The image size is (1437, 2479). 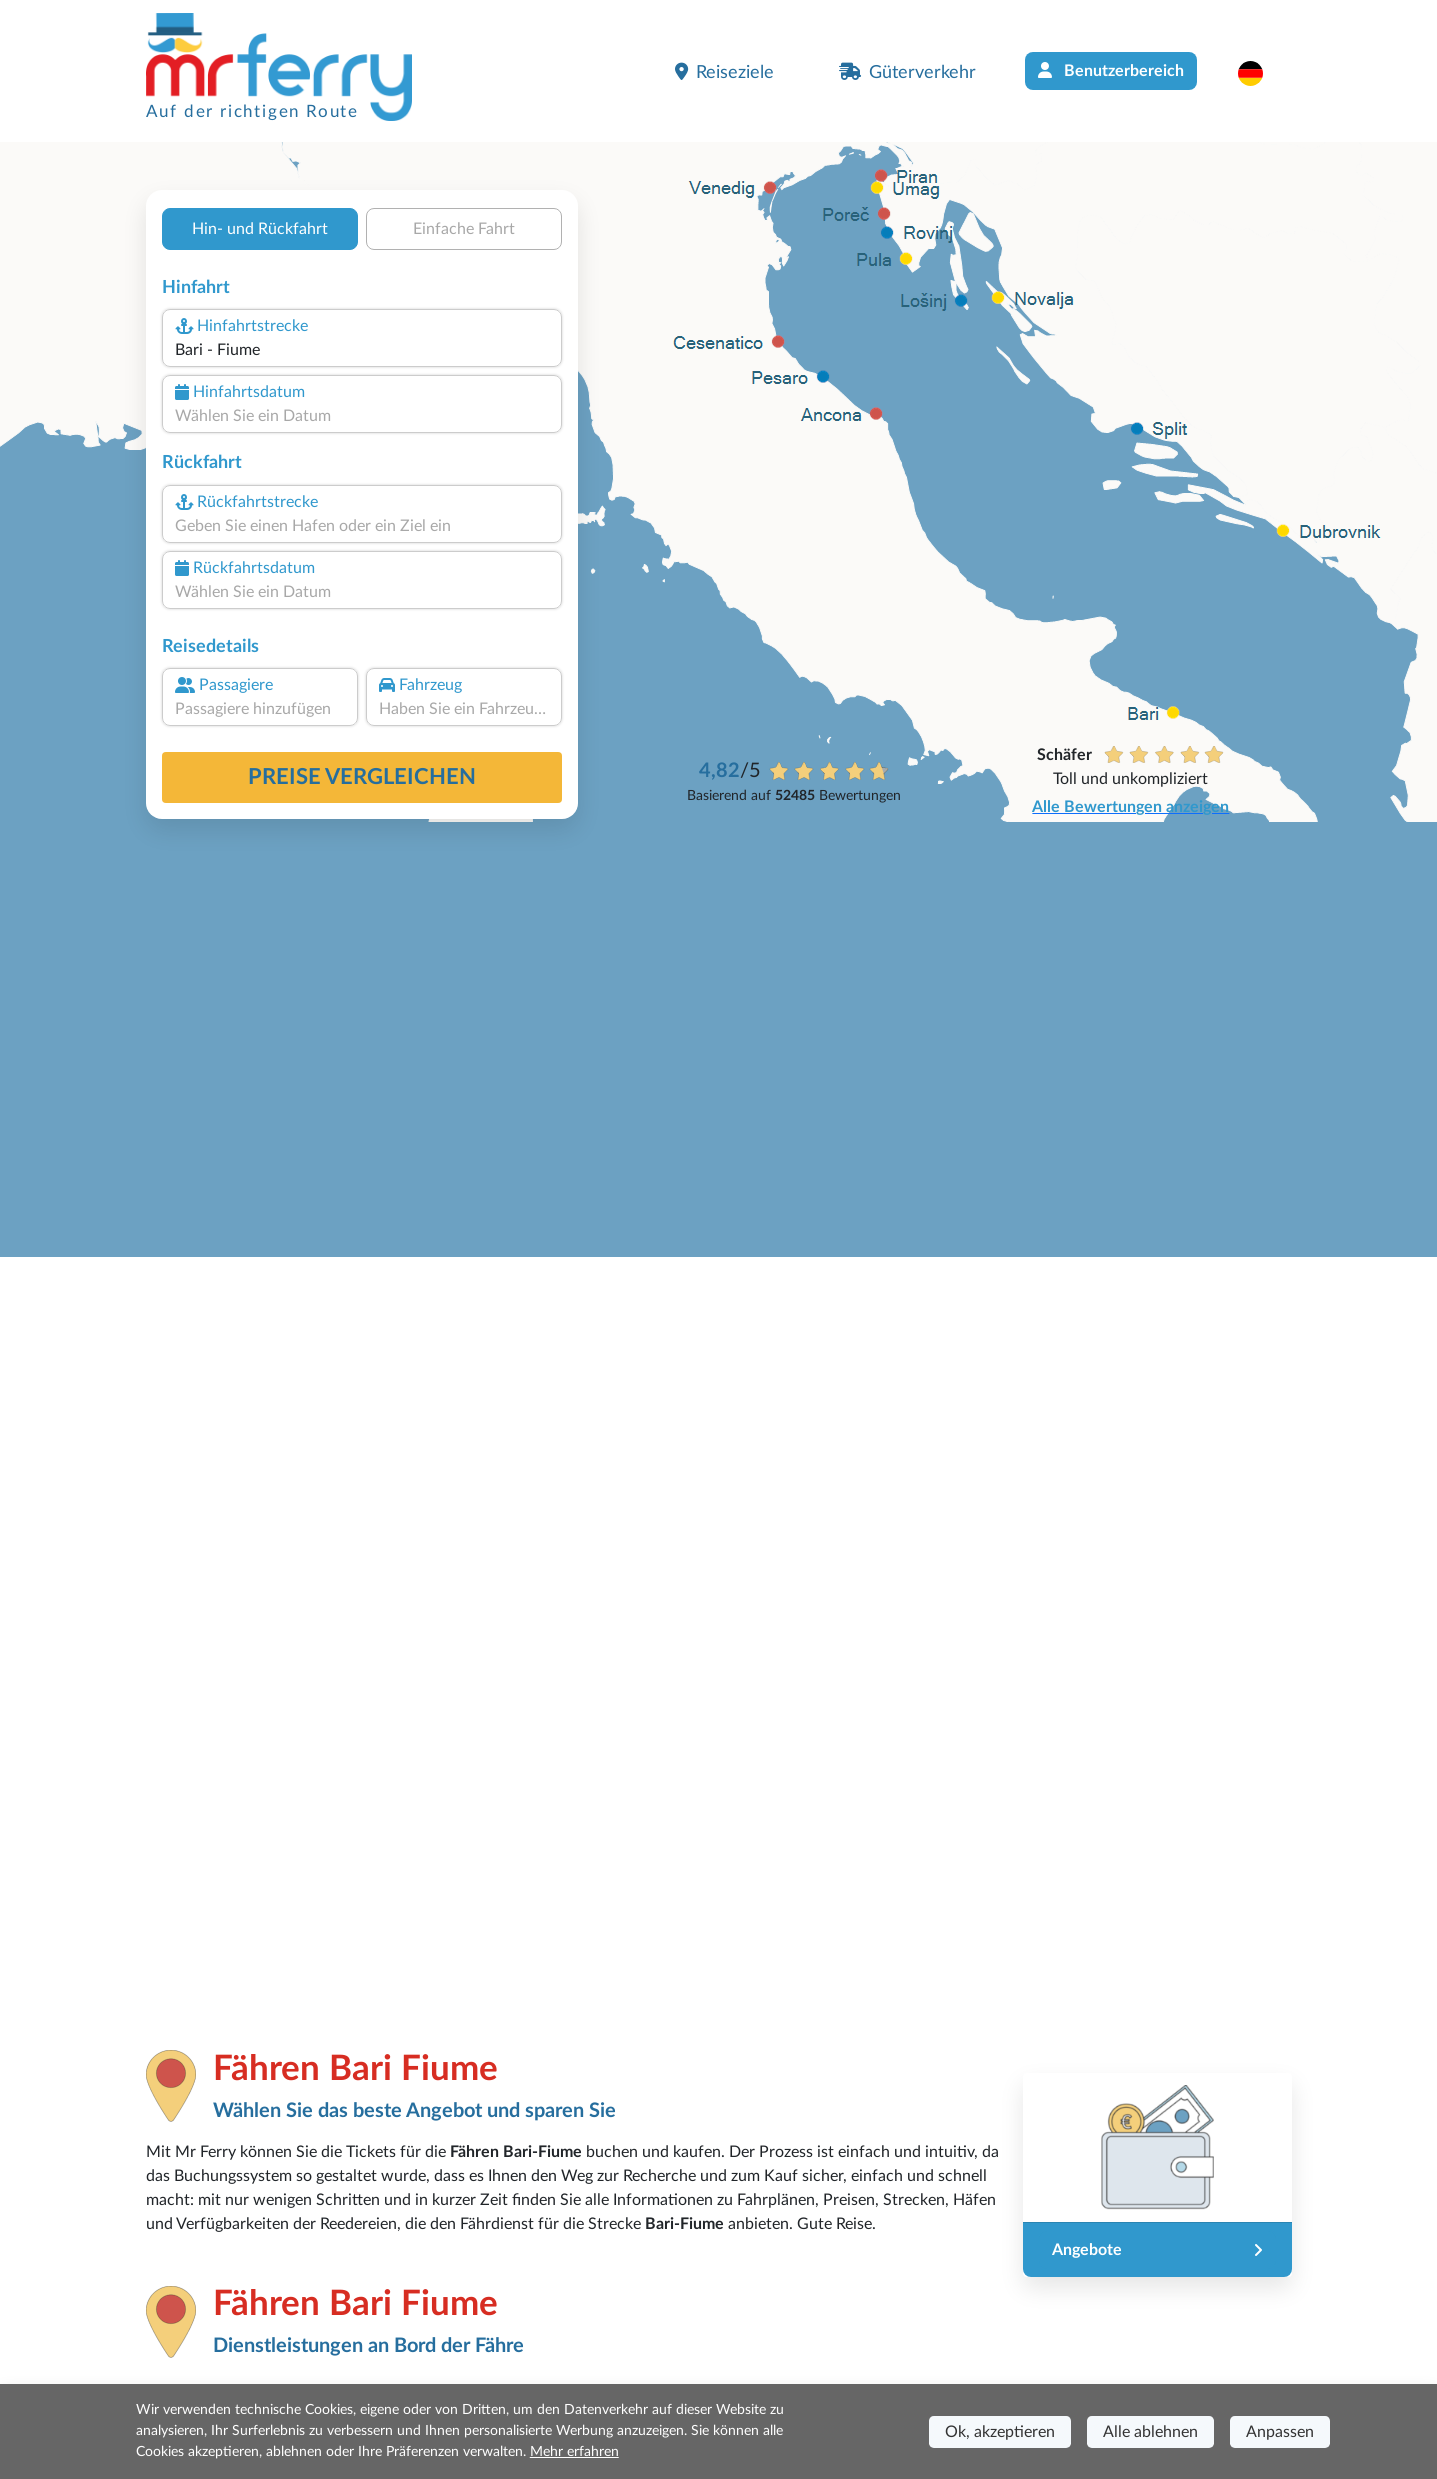 I want to click on Benutzerbereich, so click(x=1111, y=70).